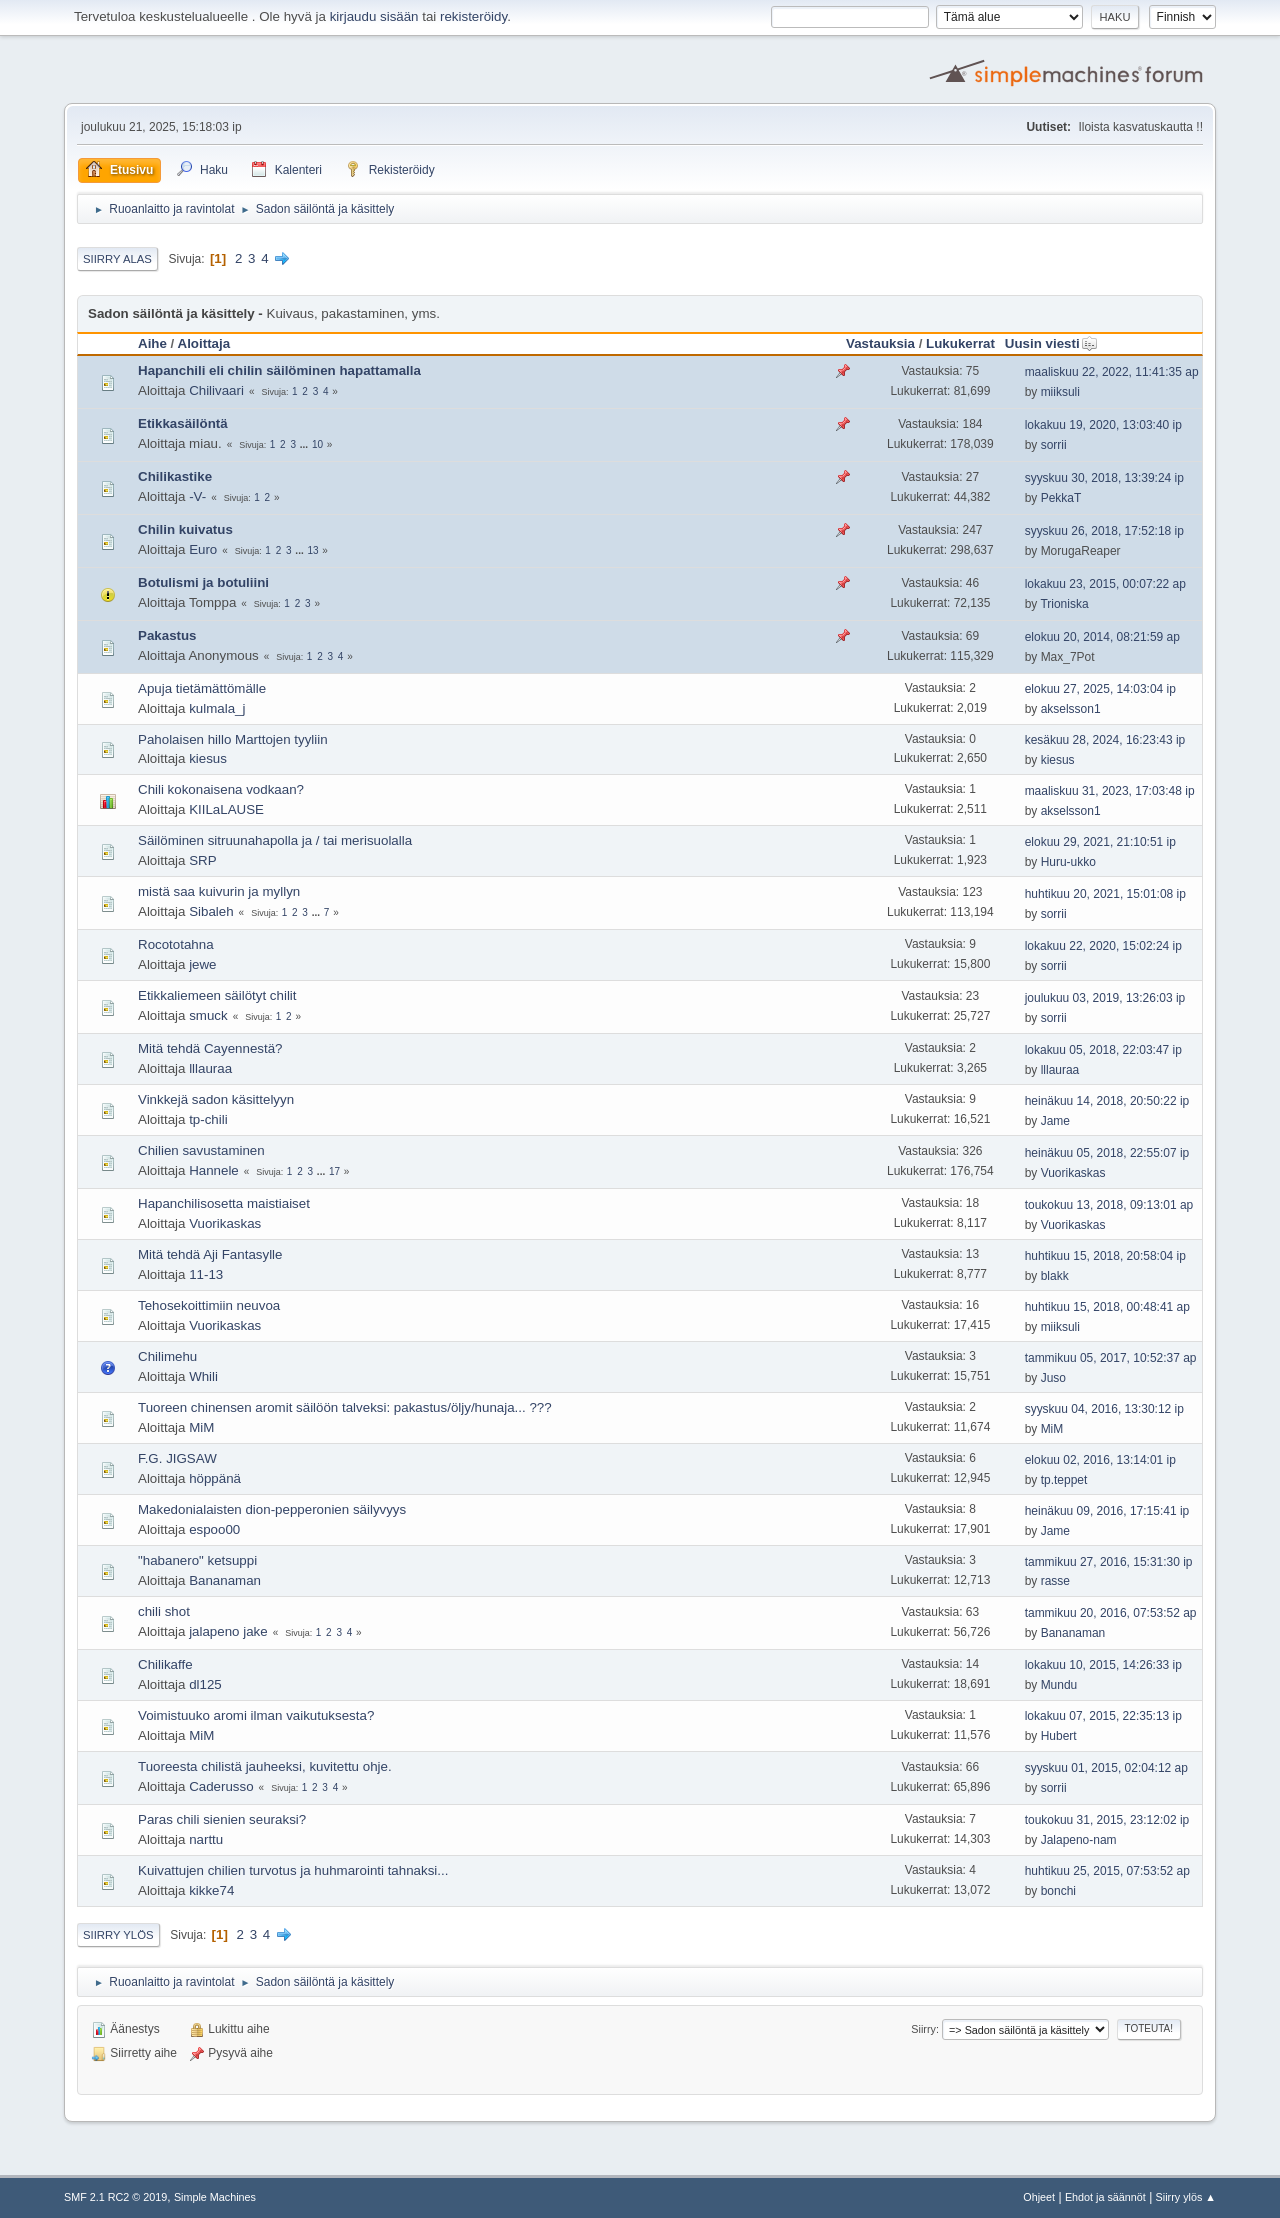  I want to click on Aloittaja, so click(204, 343).